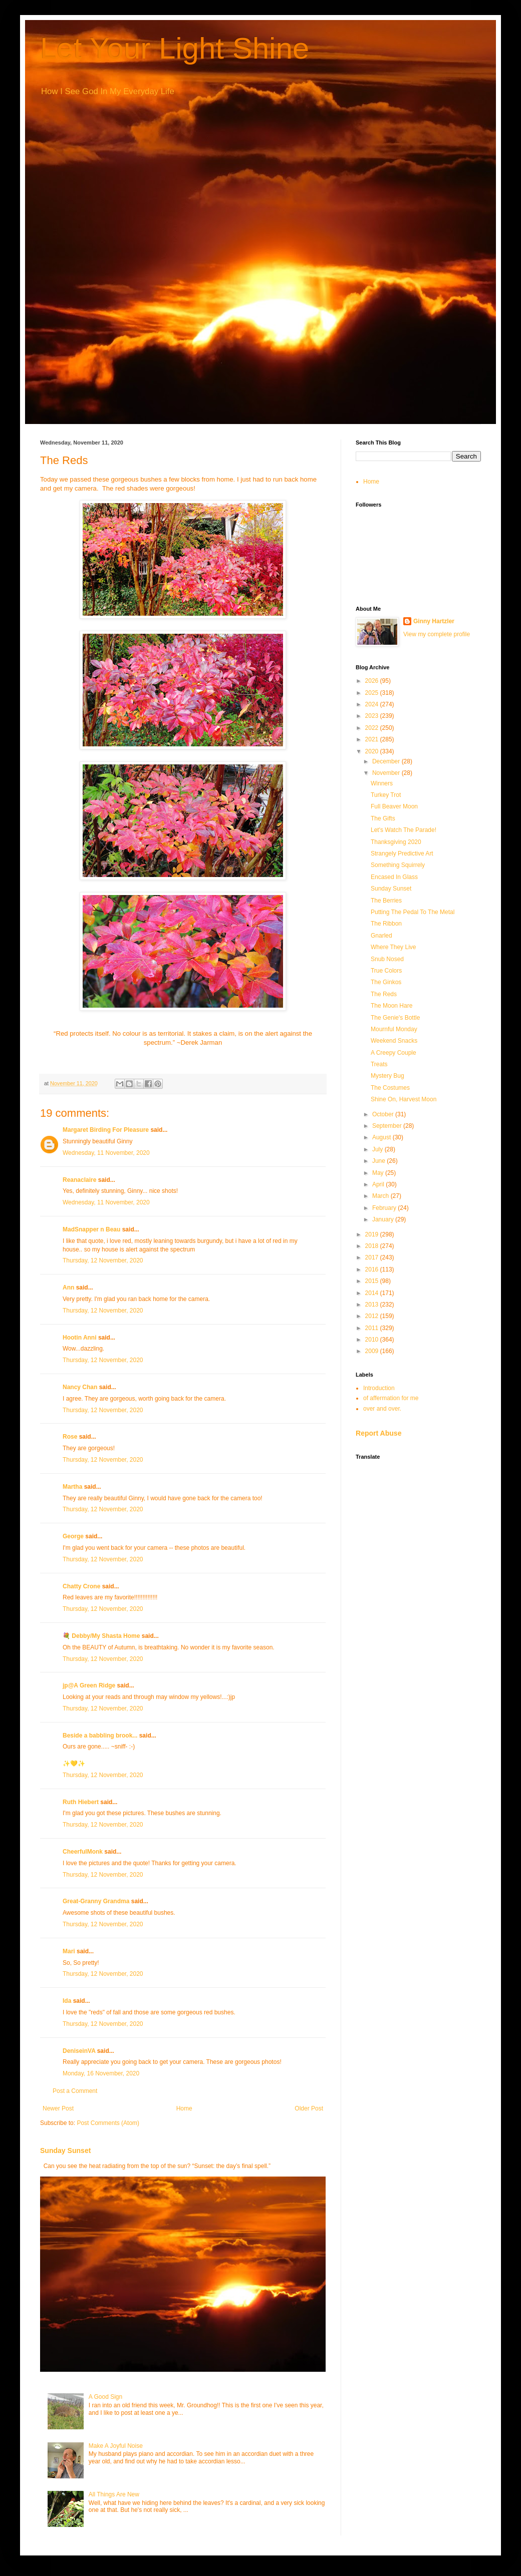  I want to click on The Berries, so click(386, 900).